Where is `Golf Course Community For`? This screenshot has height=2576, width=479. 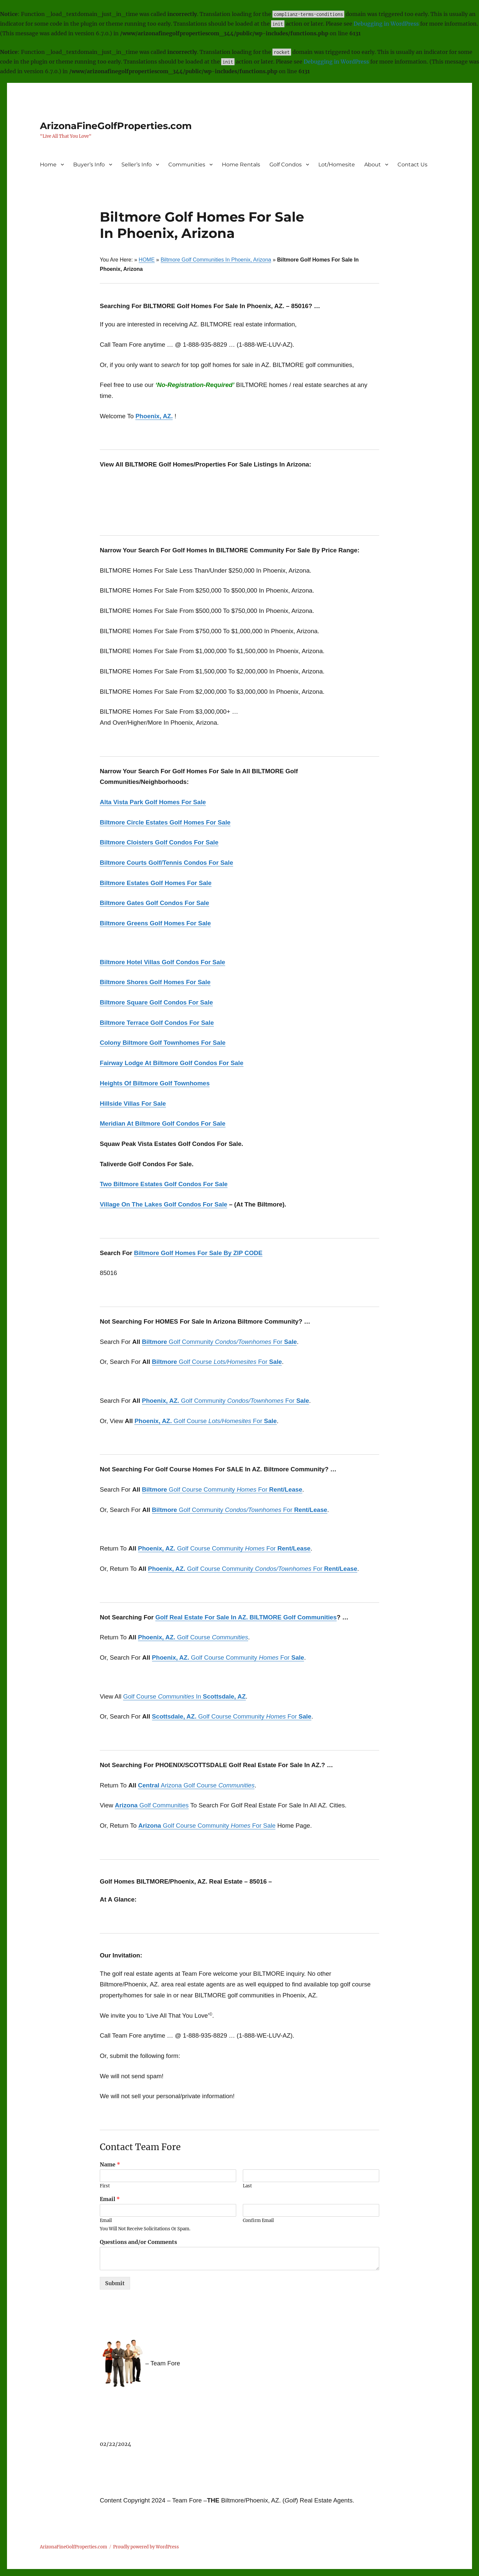 Golf Course Community For is located at coordinates (222, 1489).